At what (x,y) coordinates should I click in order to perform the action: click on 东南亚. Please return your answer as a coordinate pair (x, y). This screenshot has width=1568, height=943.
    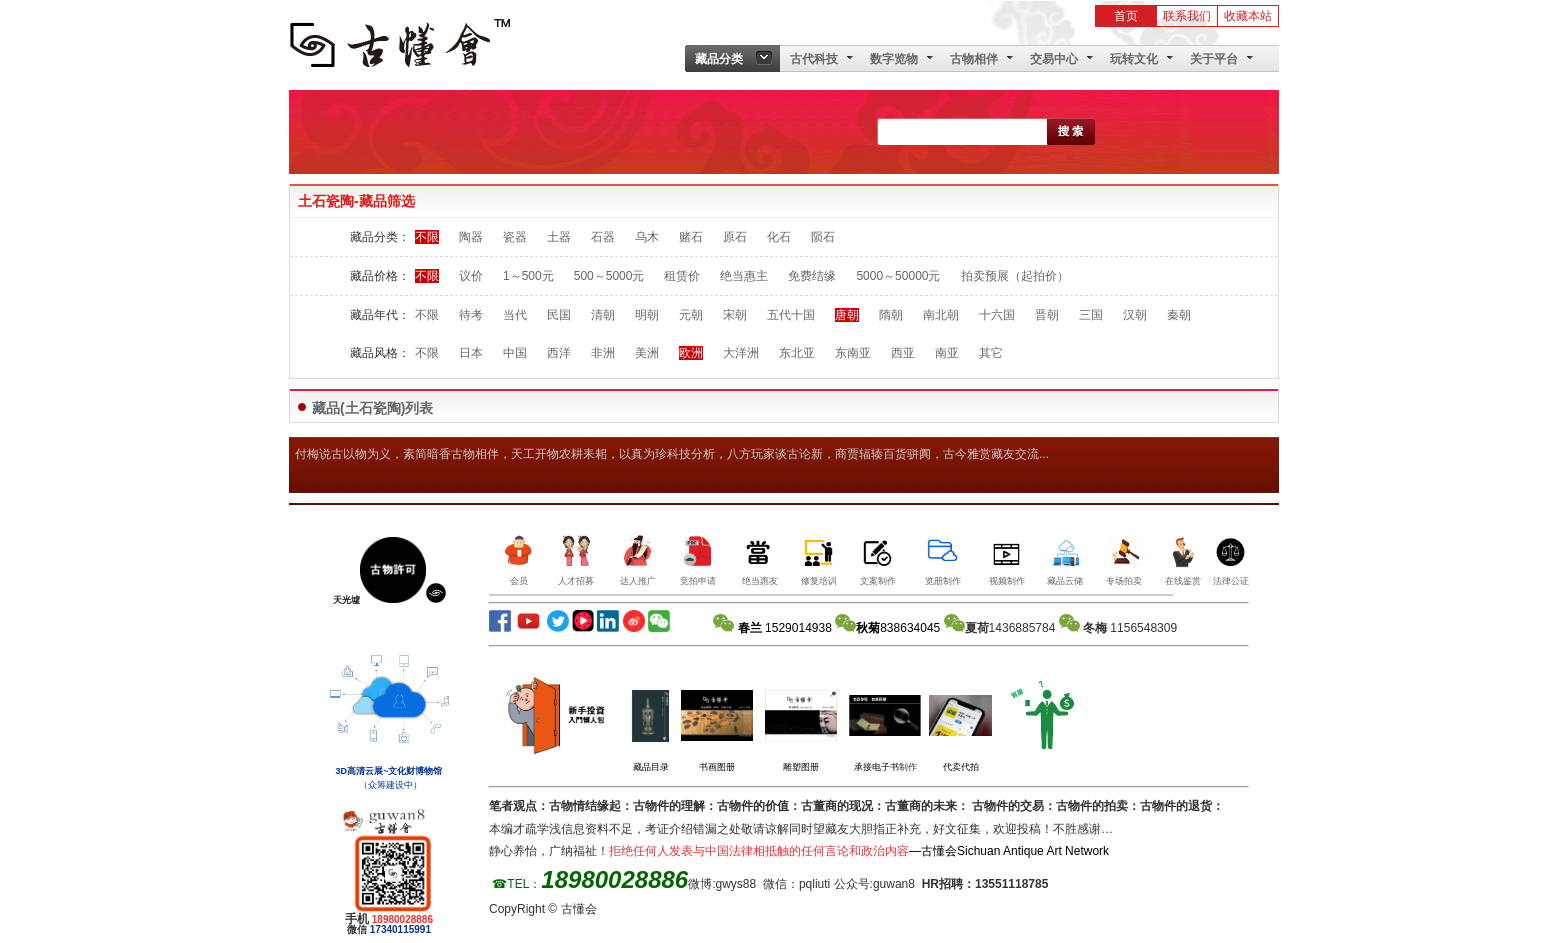
    Looking at the image, I should click on (853, 353).